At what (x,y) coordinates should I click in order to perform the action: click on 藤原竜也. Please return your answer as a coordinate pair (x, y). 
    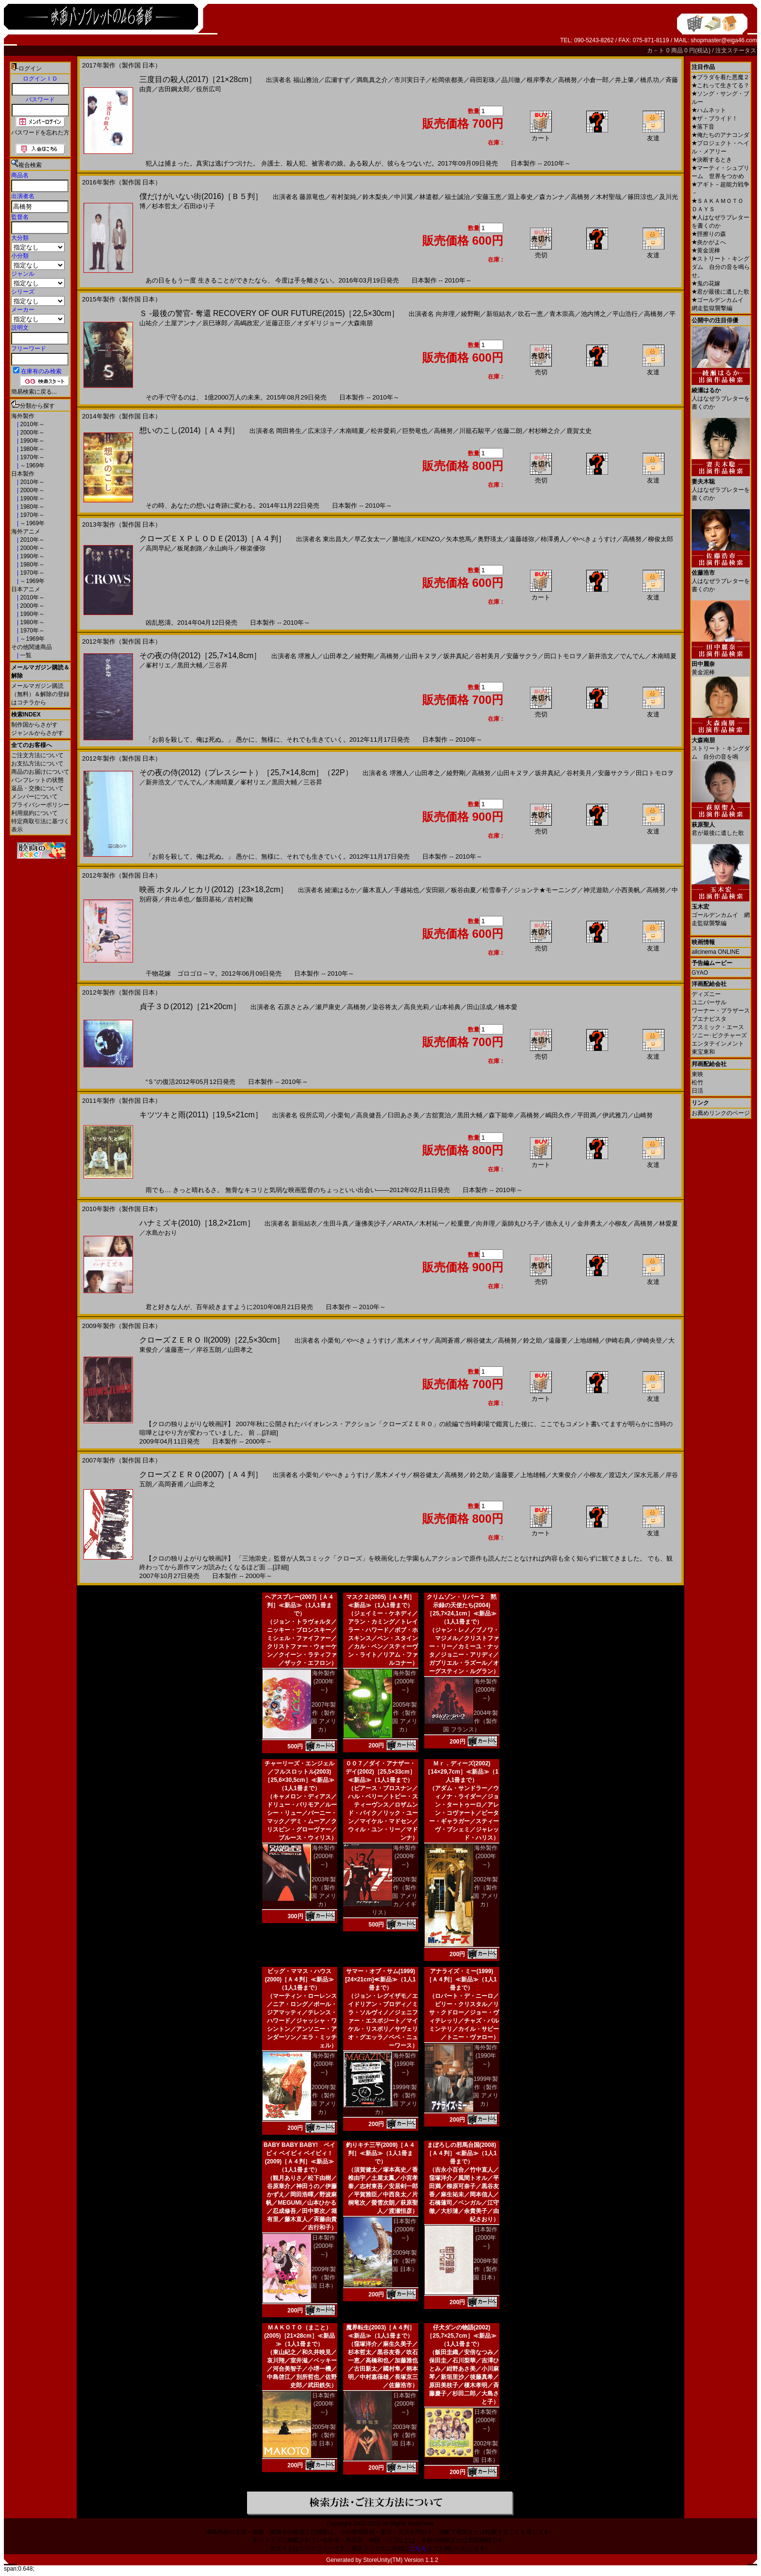
    Looking at the image, I should click on (312, 196).